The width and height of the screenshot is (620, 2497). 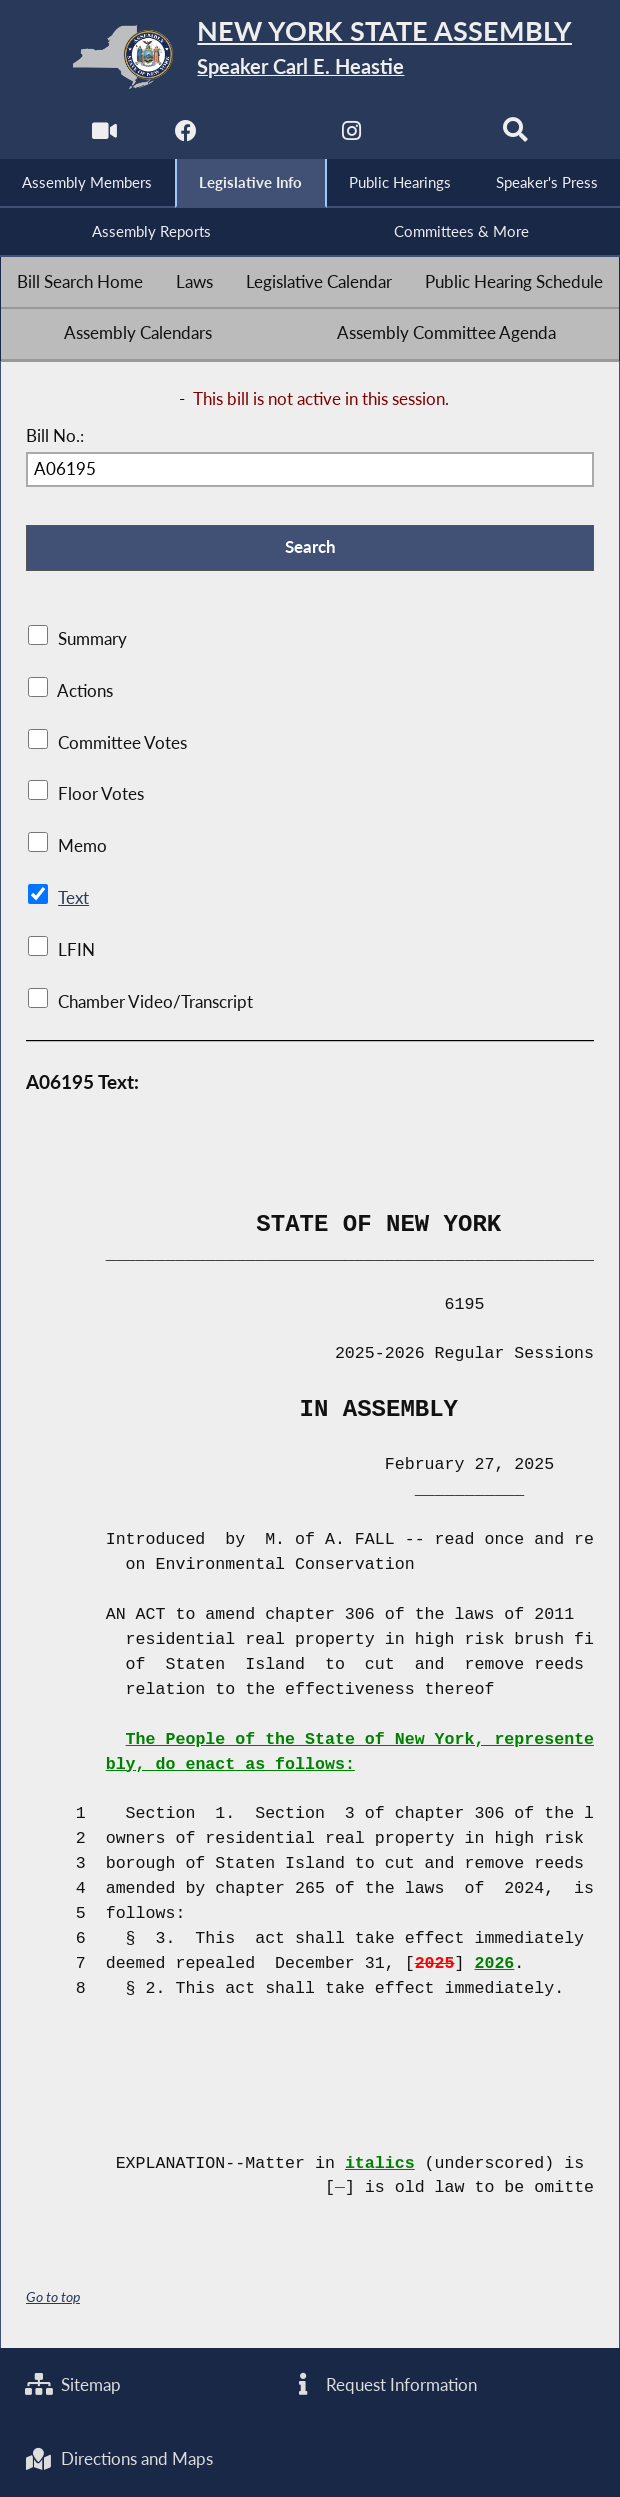 What do you see at coordinates (268, 136) in the screenshot?
I see `[NYS Assembly Majority Twitter]` at bounding box center [268, 136].